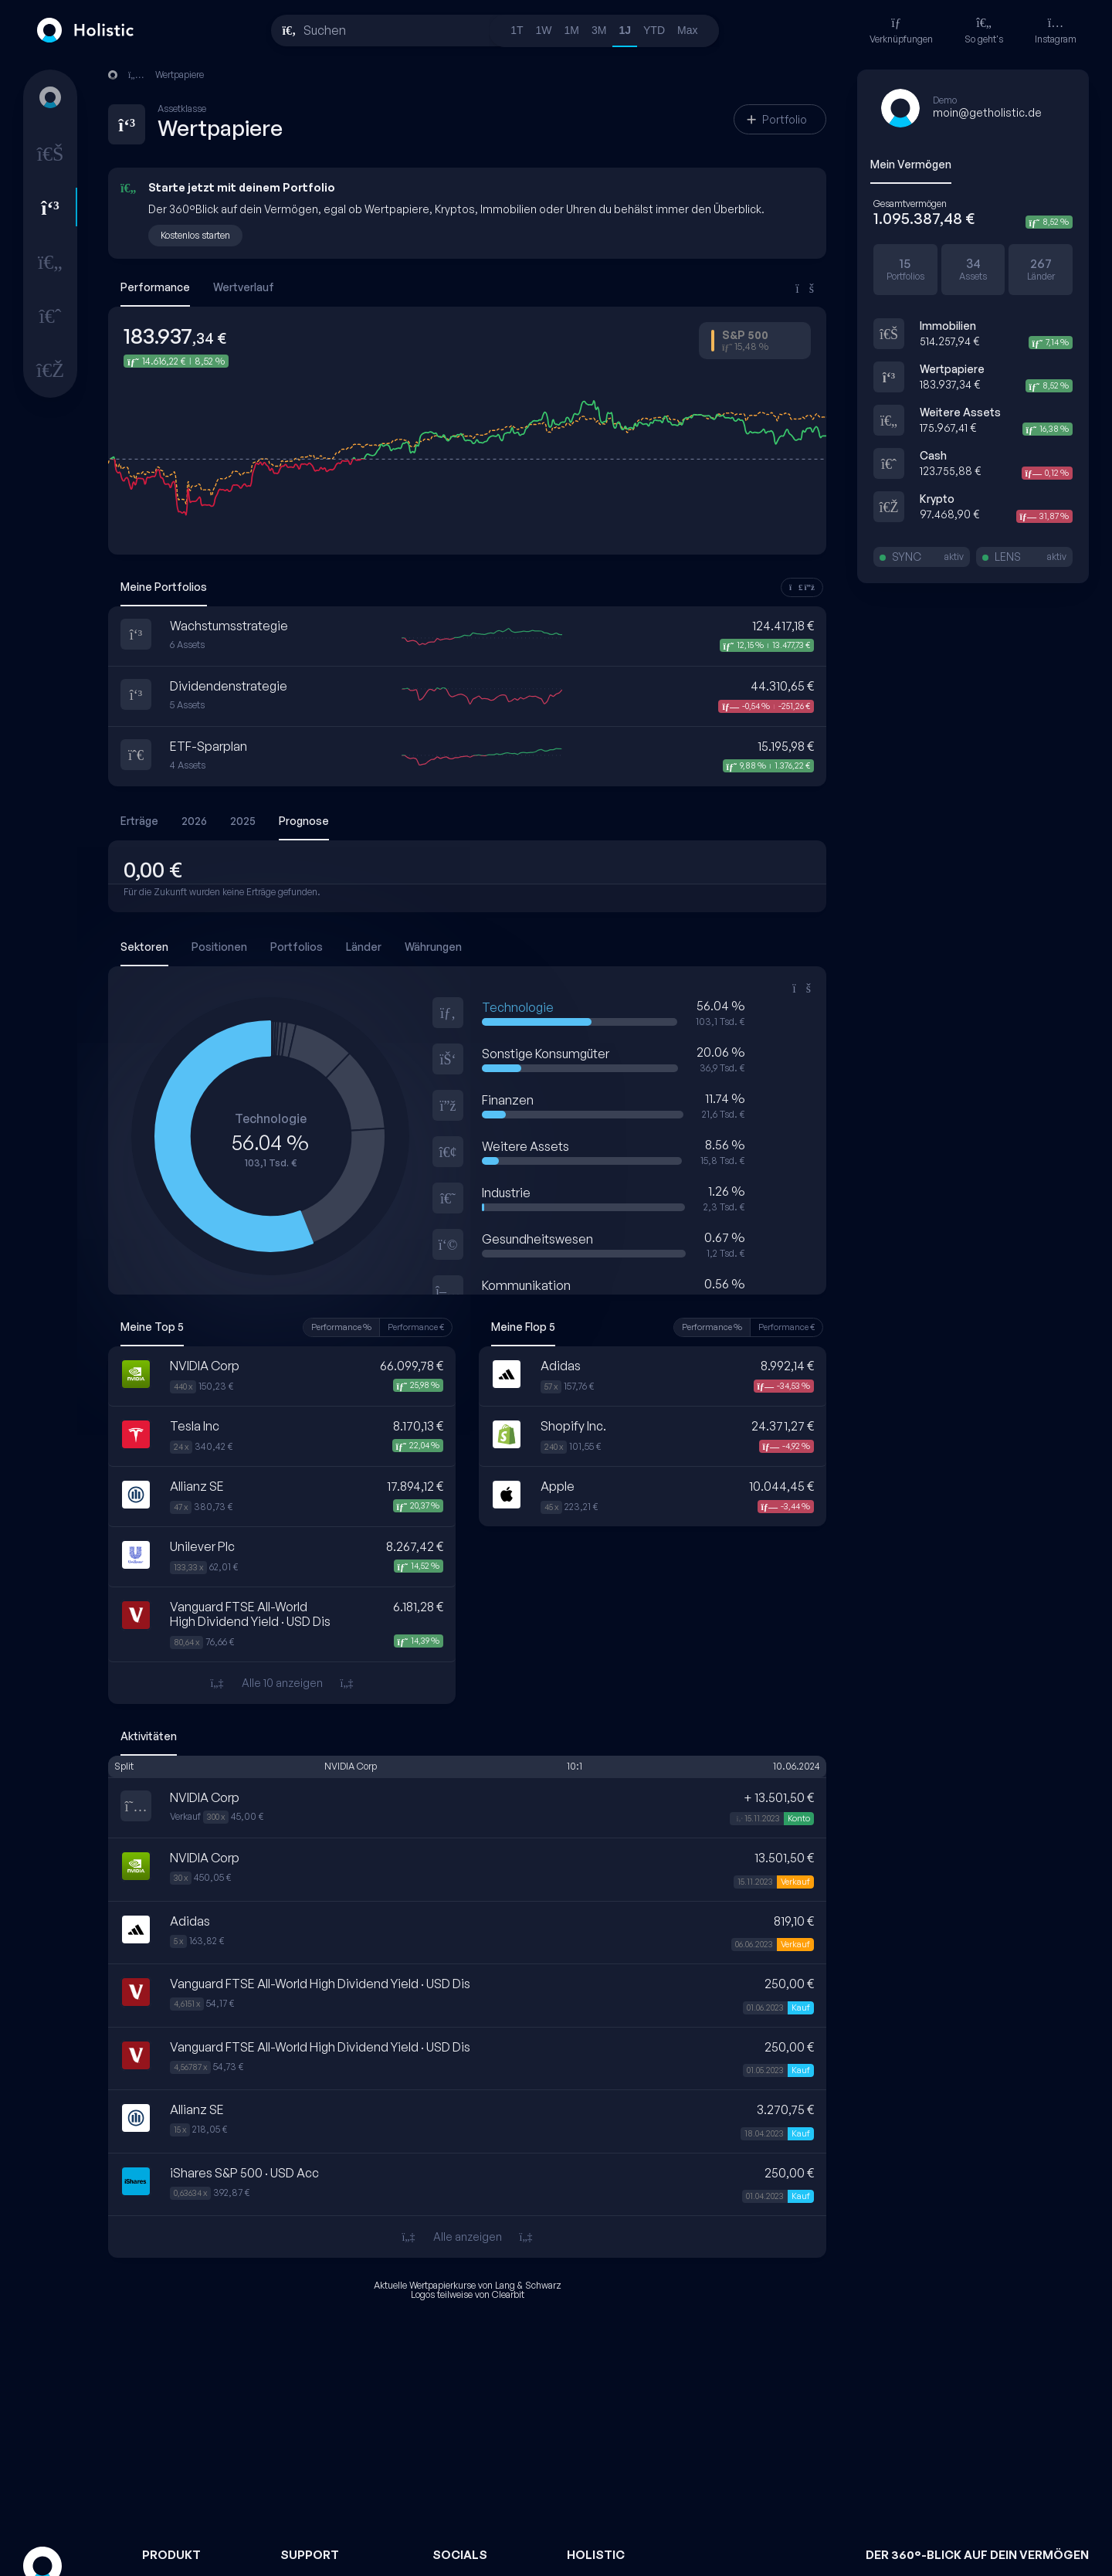  I want to click on Weitere Assets, so click(960, 412).